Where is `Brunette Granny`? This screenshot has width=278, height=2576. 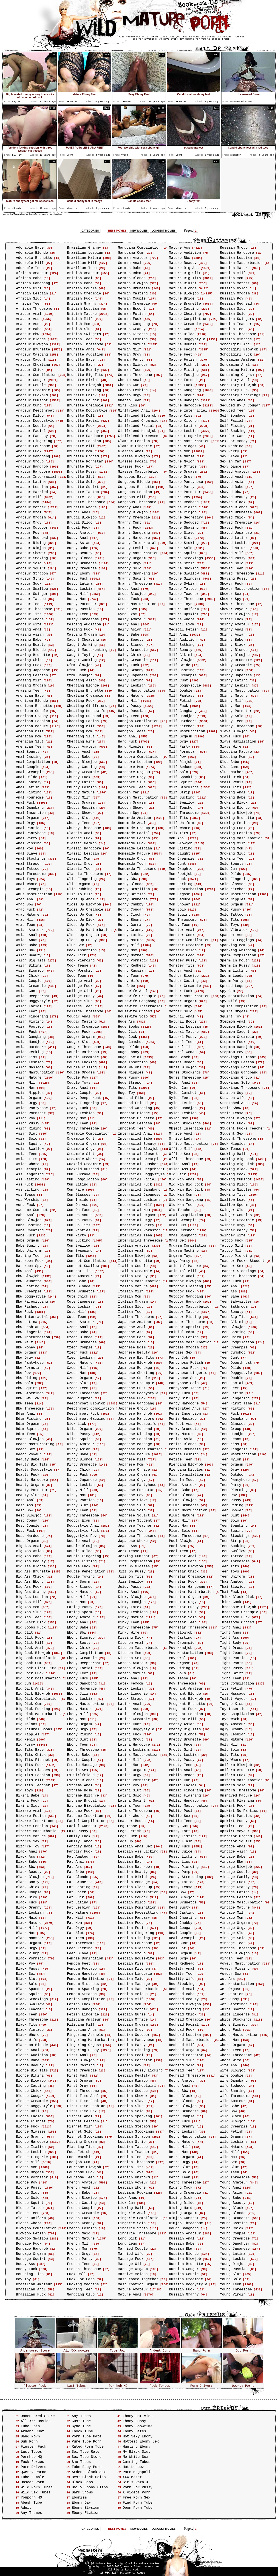
Brunette Granny is located at coordinates (83, 431).